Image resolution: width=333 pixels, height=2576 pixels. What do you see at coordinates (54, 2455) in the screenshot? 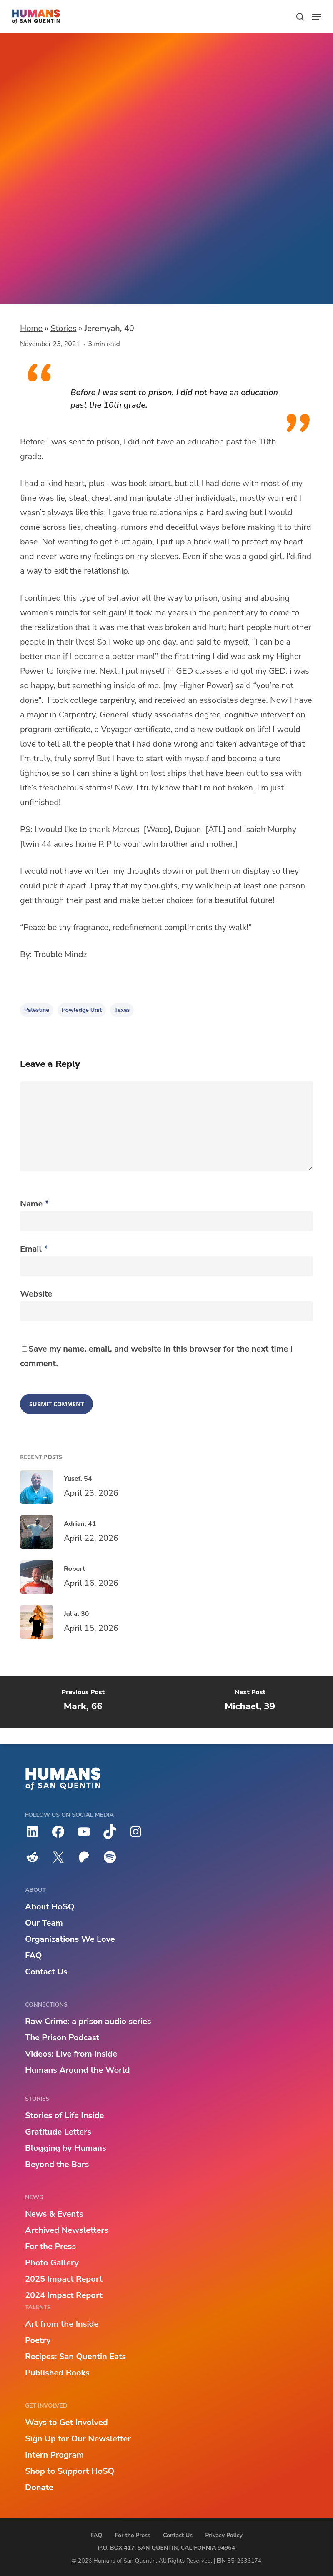
I see `Intern Program` at bounding box center [54, 2455].